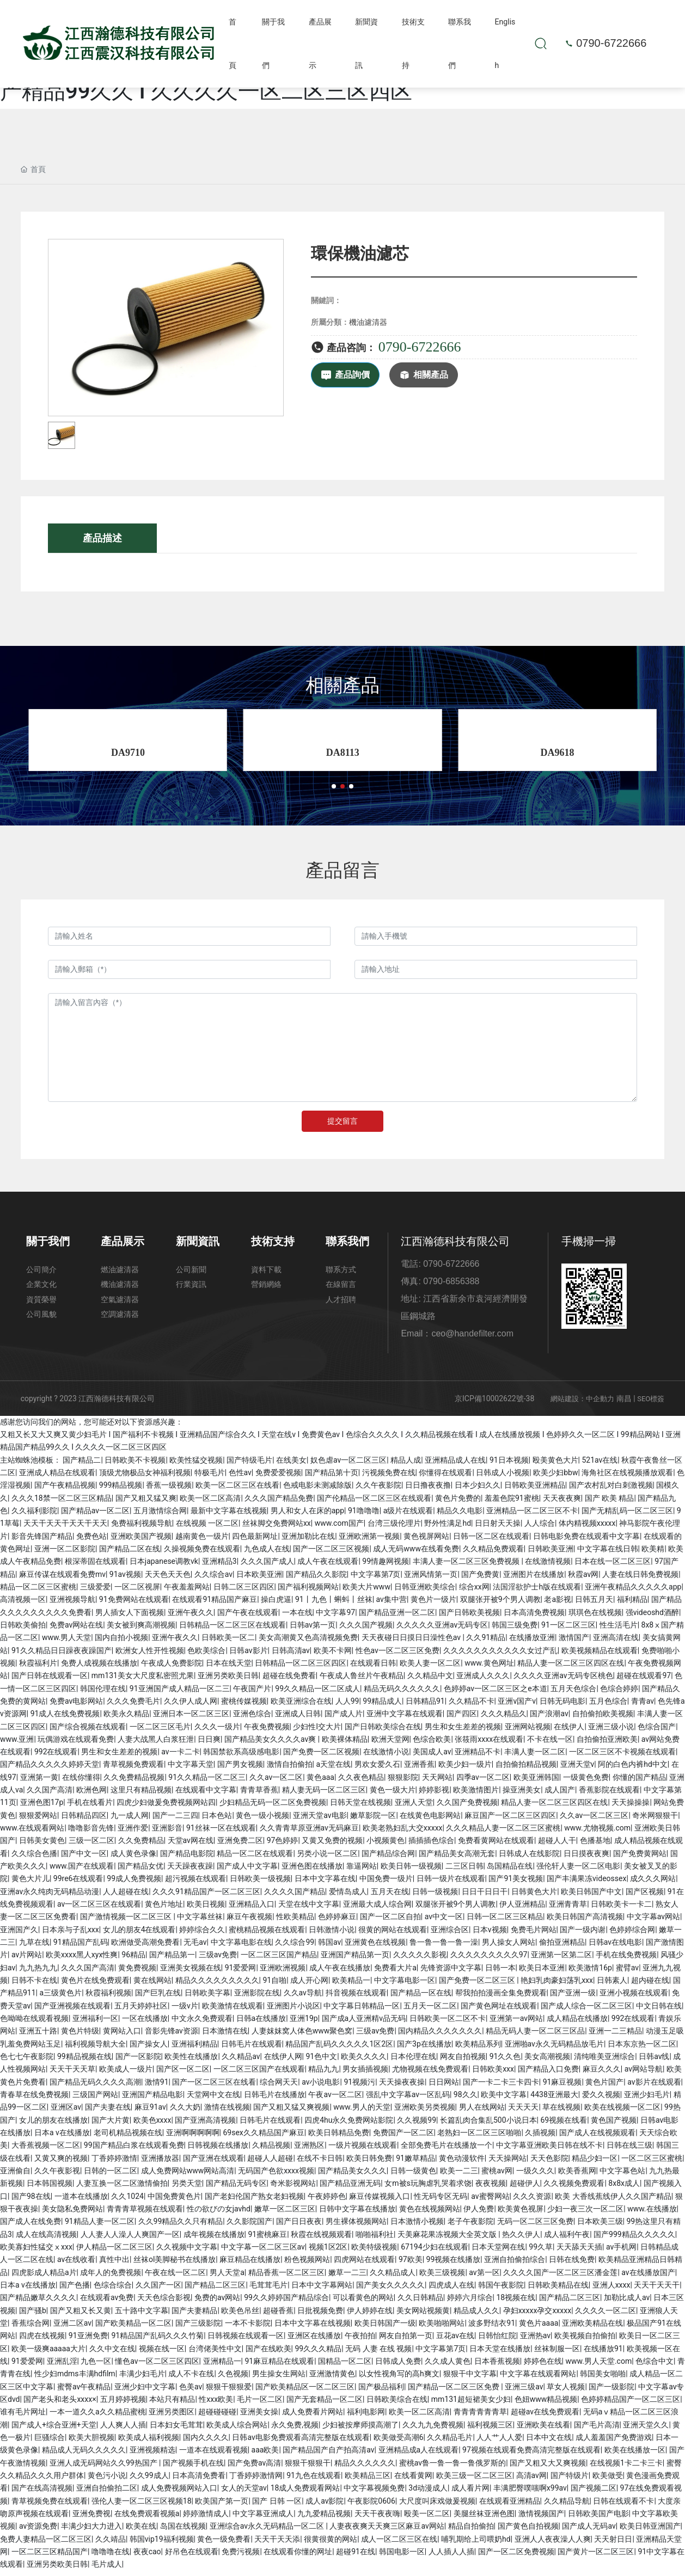 The image size is (685, 2576). What do you see at coordinates (516, 2023) in the screenshot?
I see `亚洲第一av网站` at bounding box center [516, 2023].